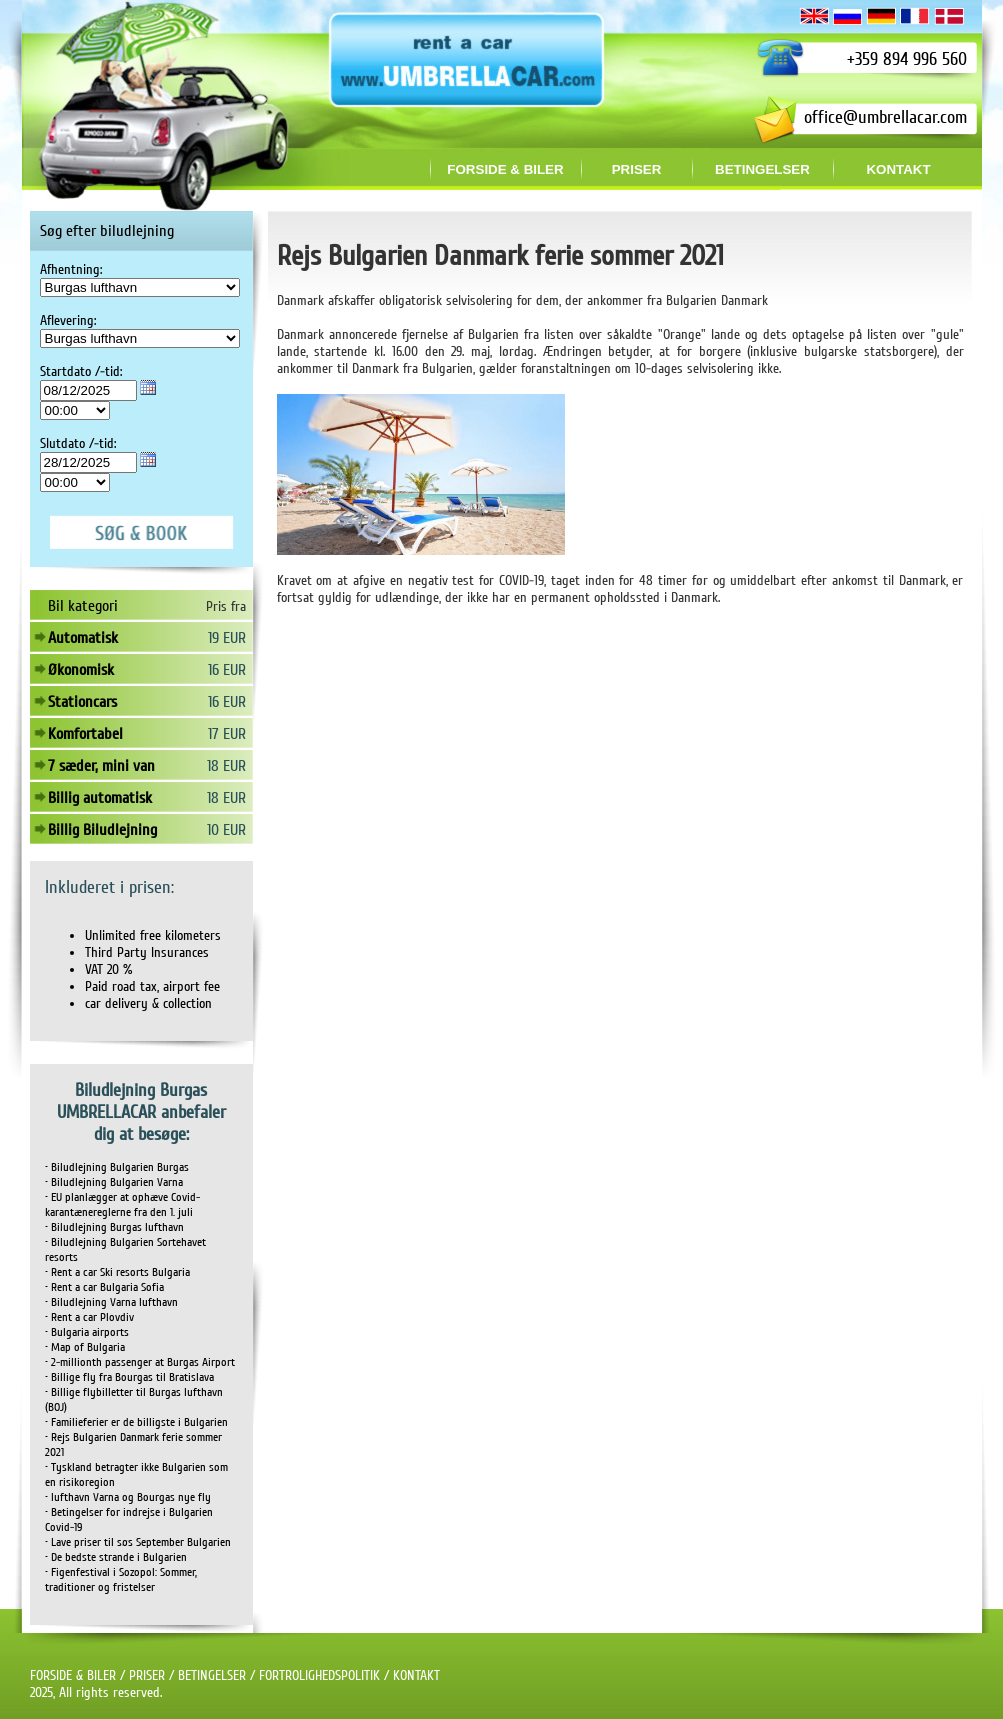 The width and height of the screenshot is (1003, 1719). What do you see at coordinates (138, 1542) in the screenshot?
I see `• Lave priser til søs September Bulgarien` at bounding box center [138, 1542].